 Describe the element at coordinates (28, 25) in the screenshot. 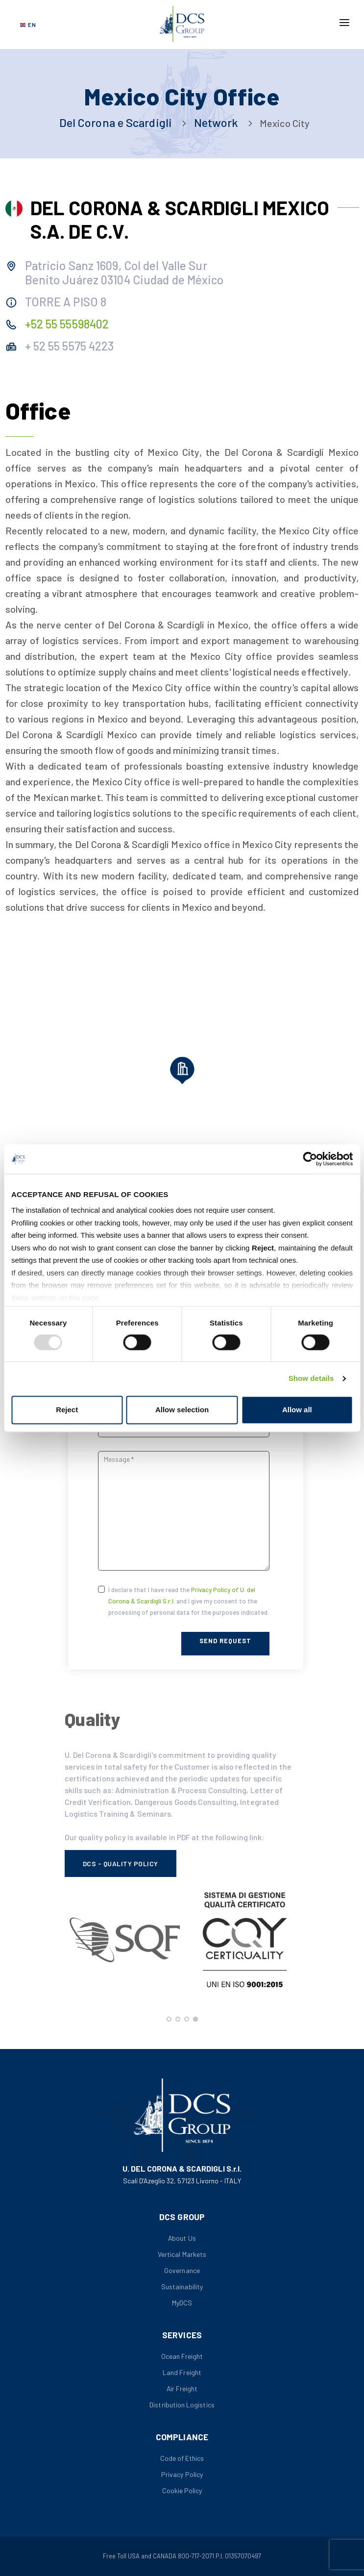

I see `[Select language]` at that location.